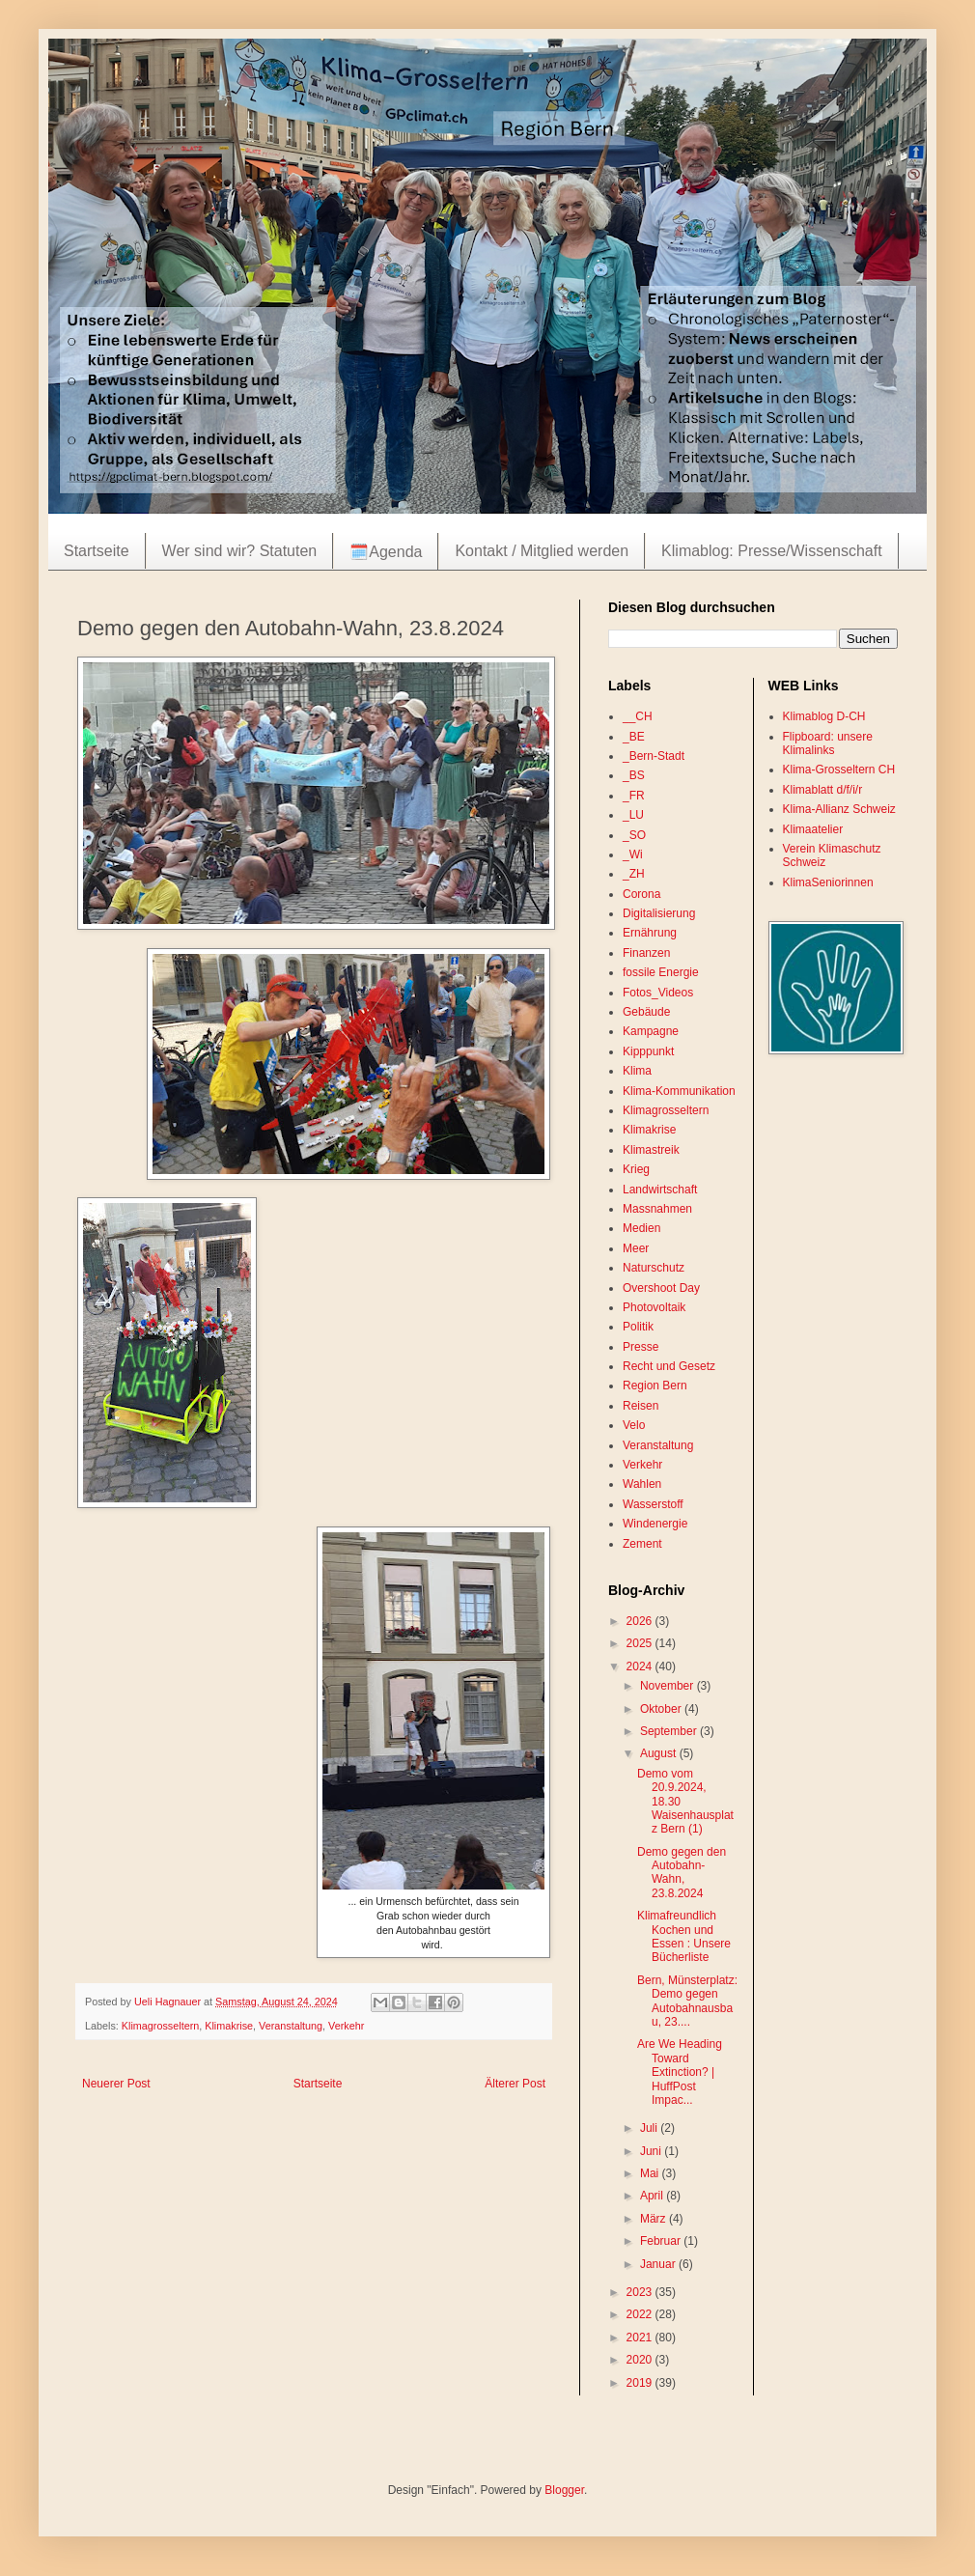  Describe the element at coordinates (634, 1425) in the screenshot. I see `Velo` at that location.